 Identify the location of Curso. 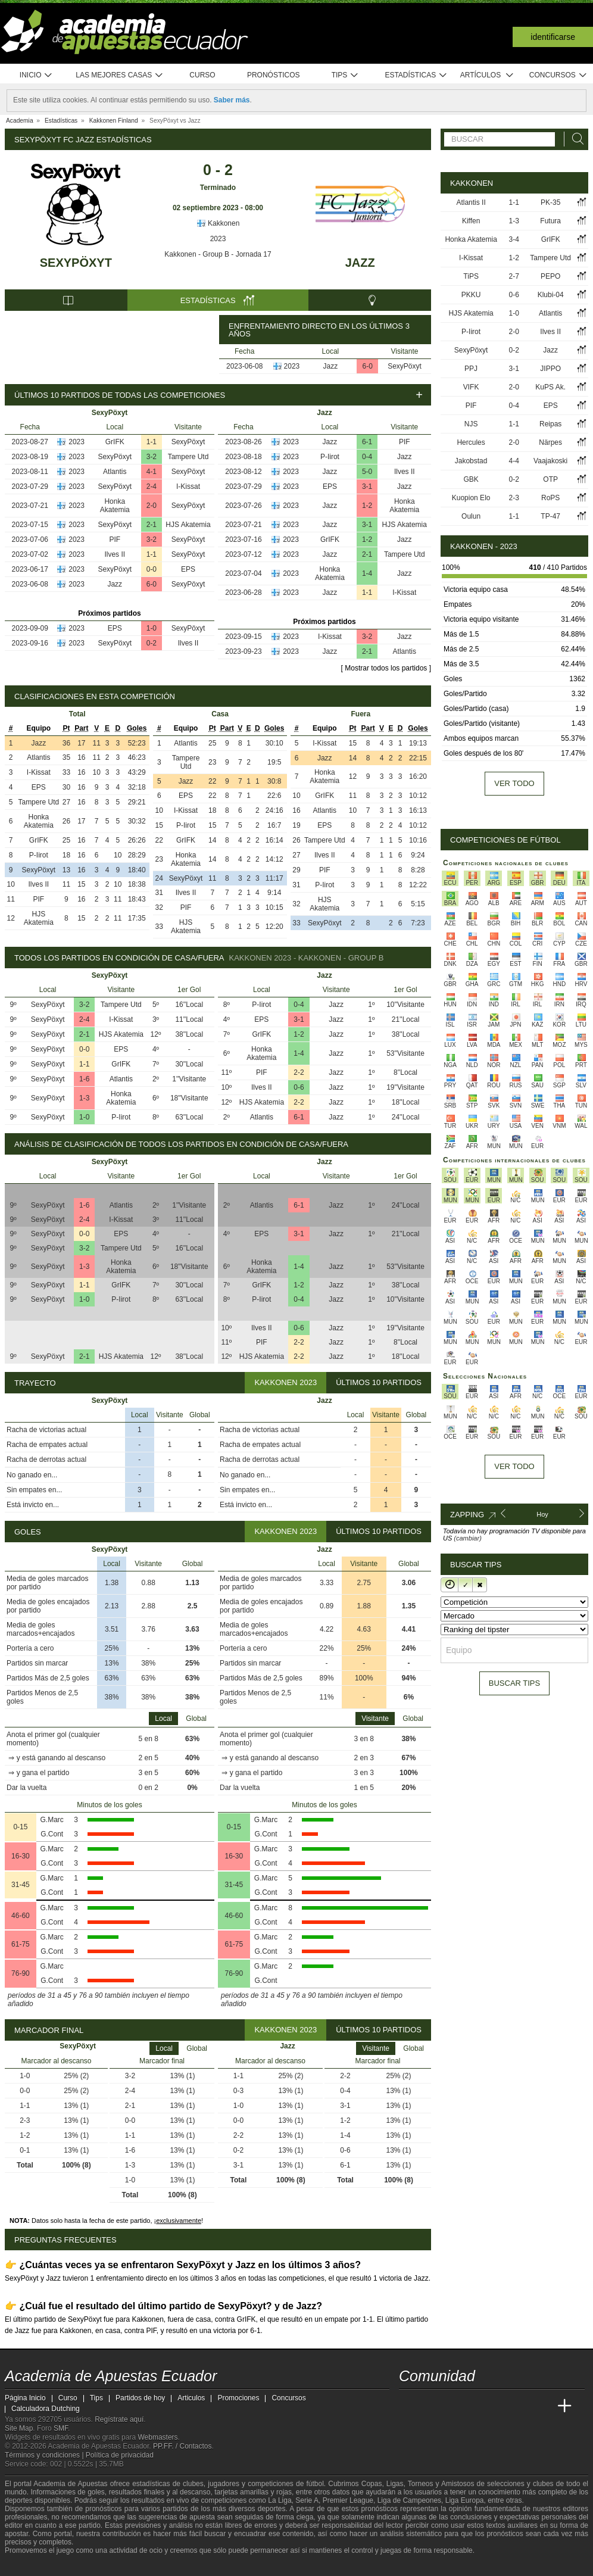
(202, 75).